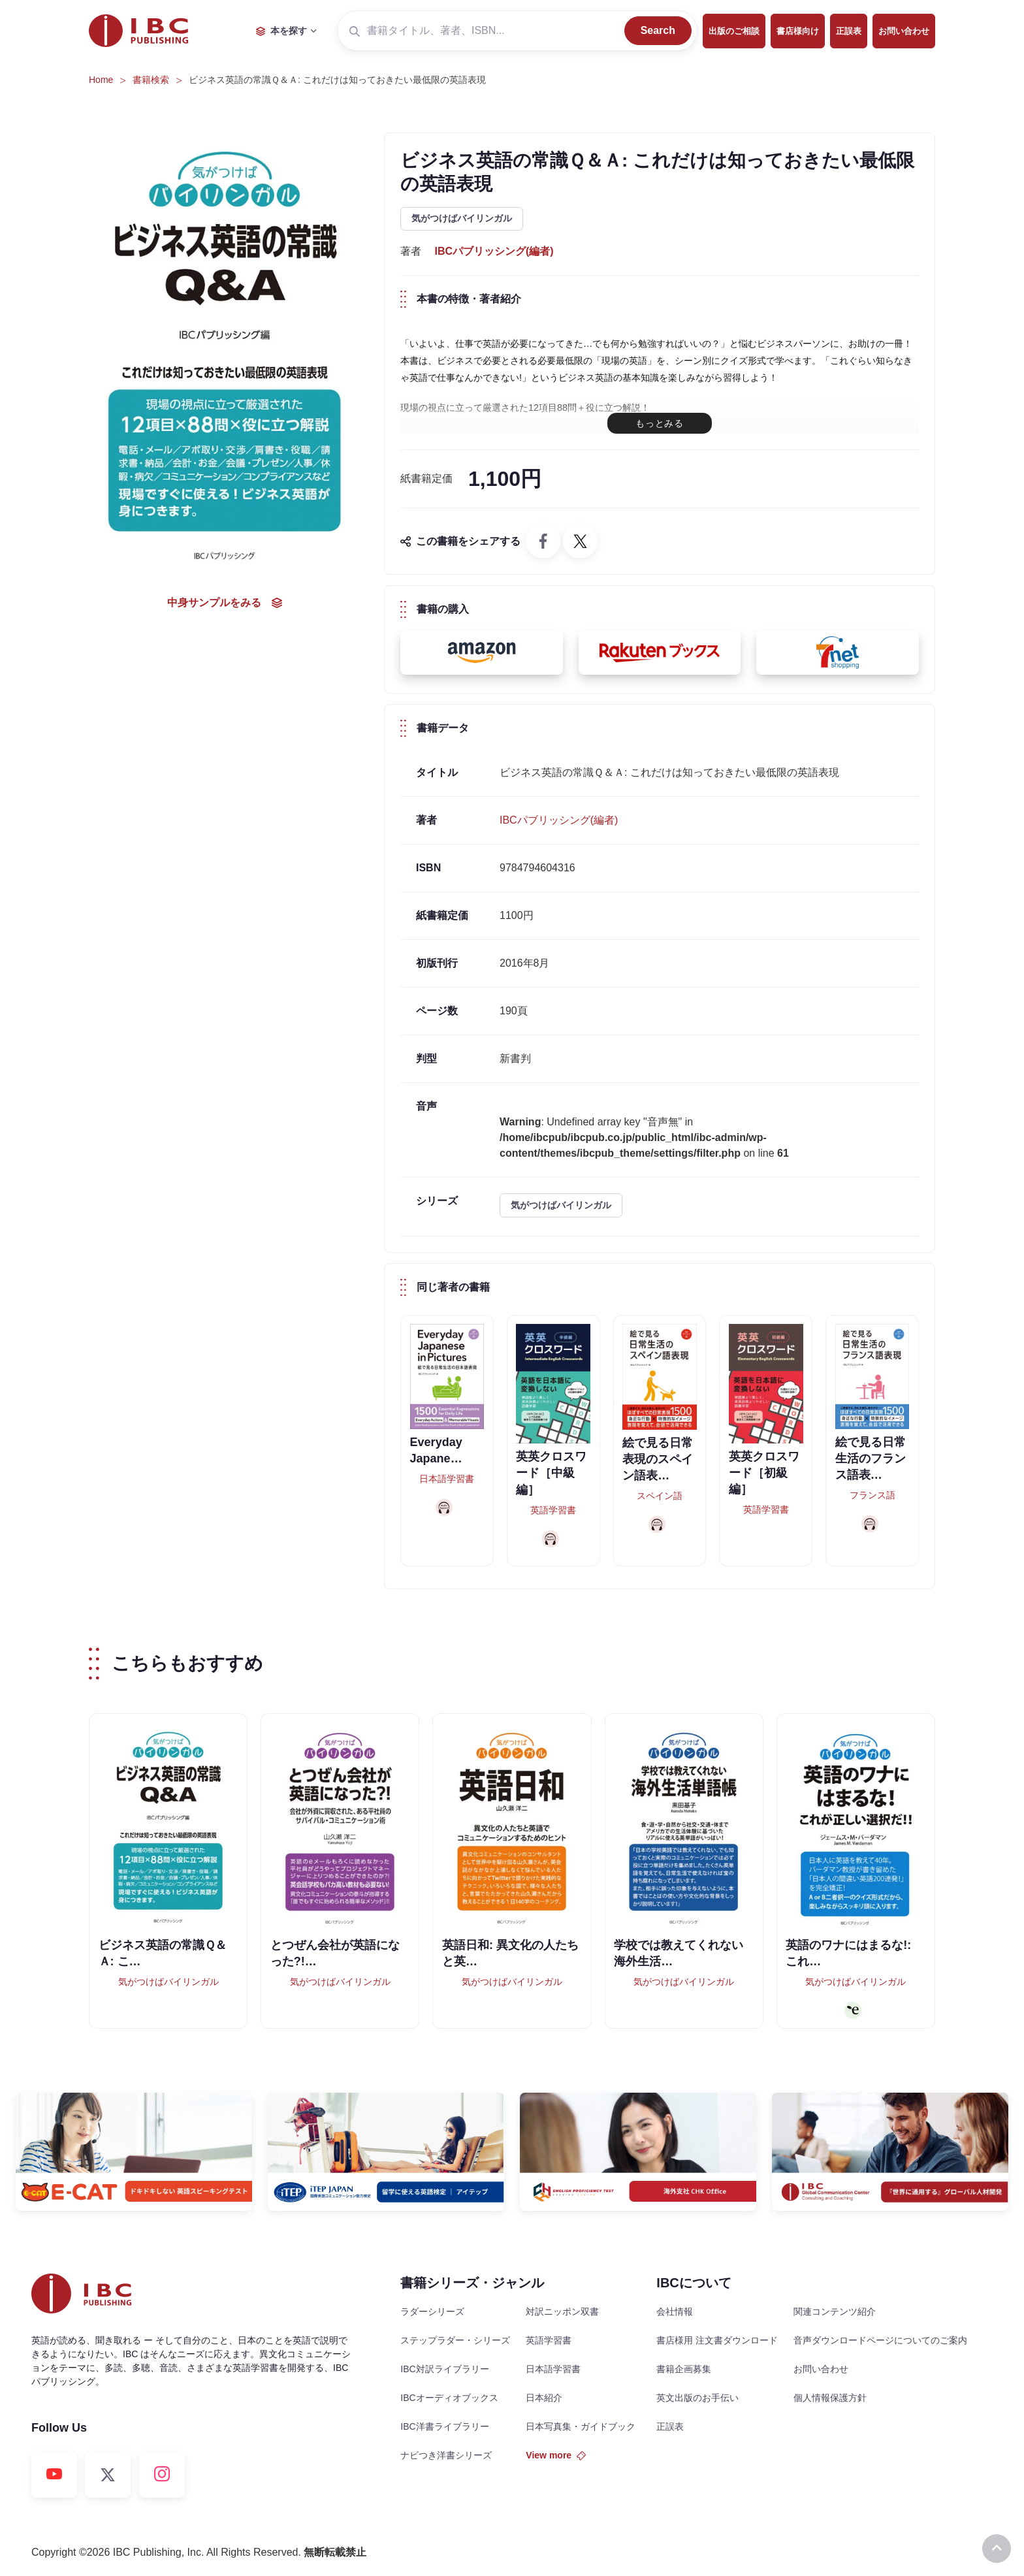 This screenshot has width=1024, height=2576. Describe the element at coordinates (848, 31) in the screenshot. I see `正誤表` at that location.